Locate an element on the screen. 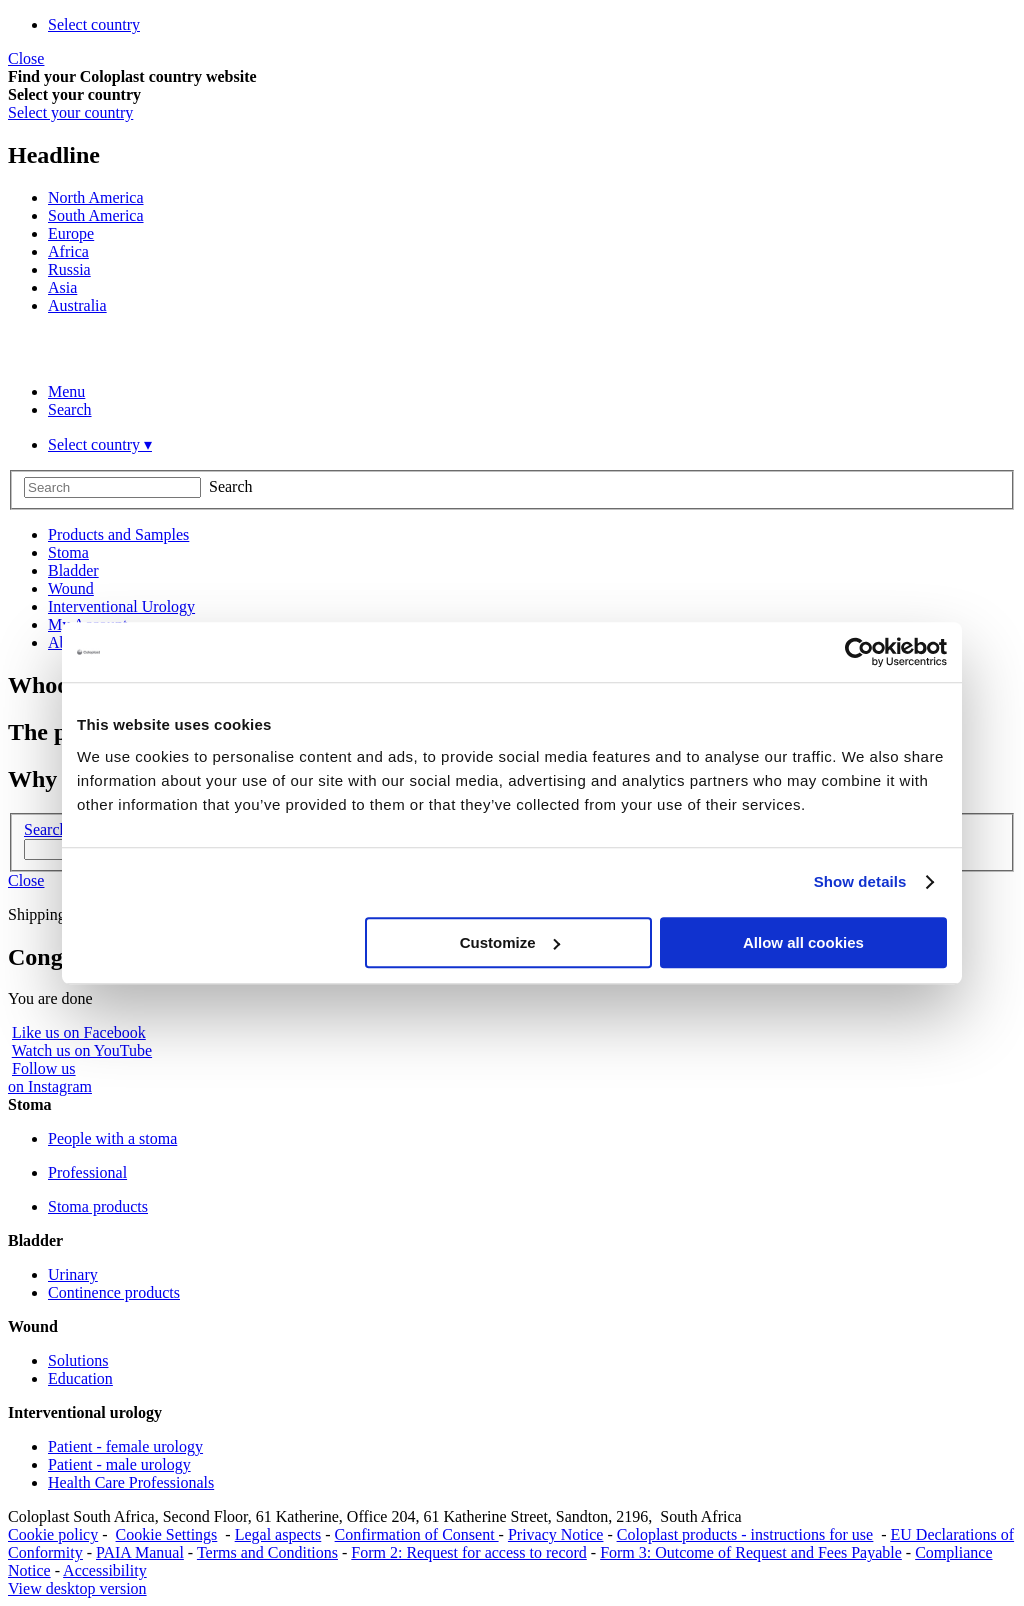 This screenshot has height=1606, width=1024. Europe is located at coordinates (71, 233).